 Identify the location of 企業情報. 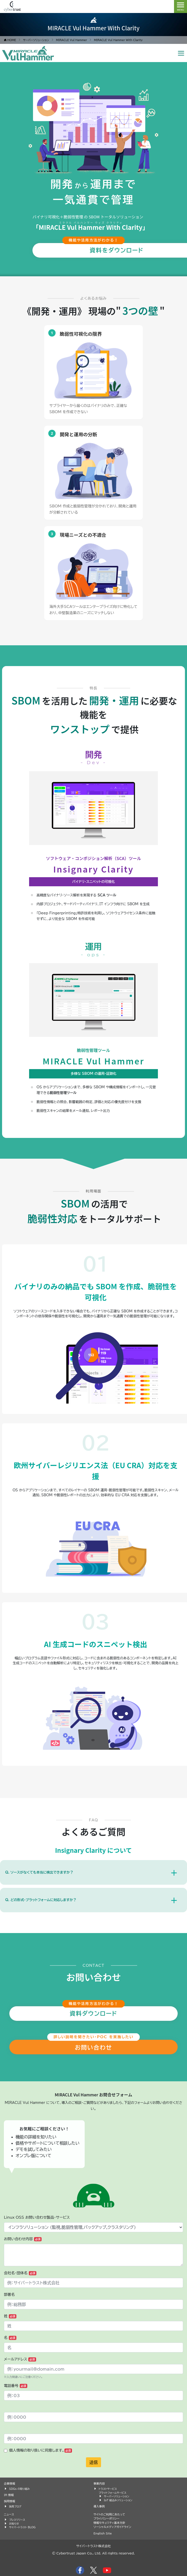
(9, 2483).